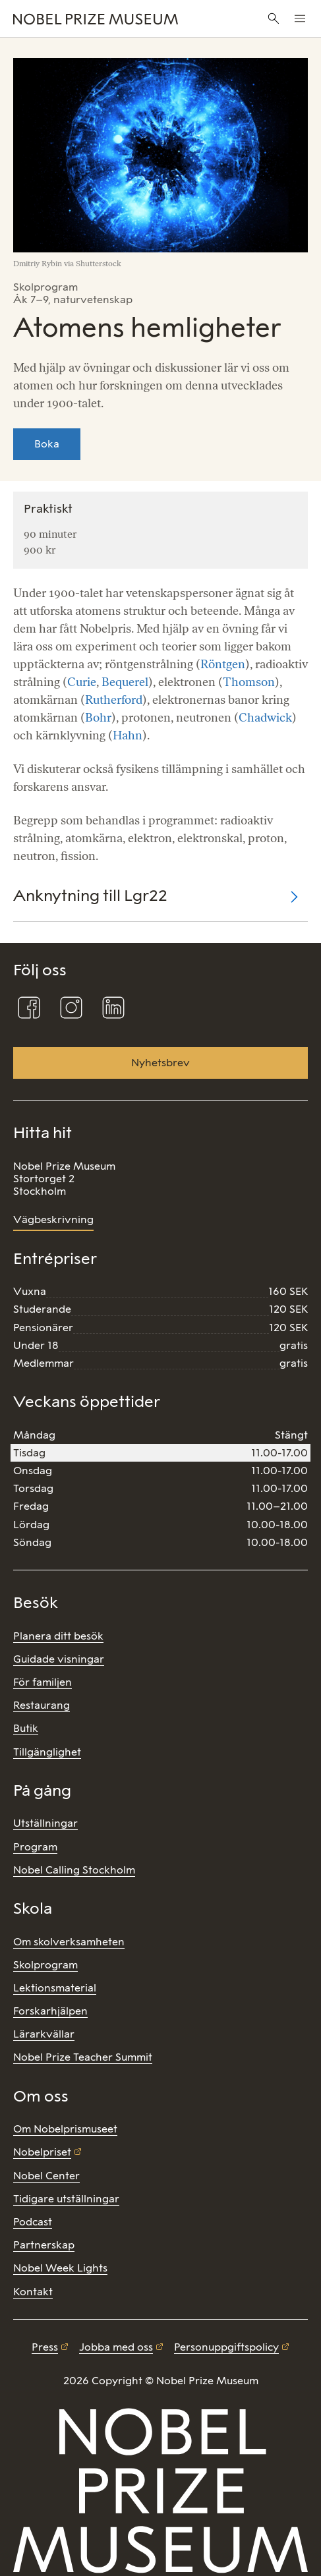 This screenshot has height=2576, width=321. What do you see at coordinates (46, 444) in the screenshot?
I see `Boka` at bounding box center [46, 444].